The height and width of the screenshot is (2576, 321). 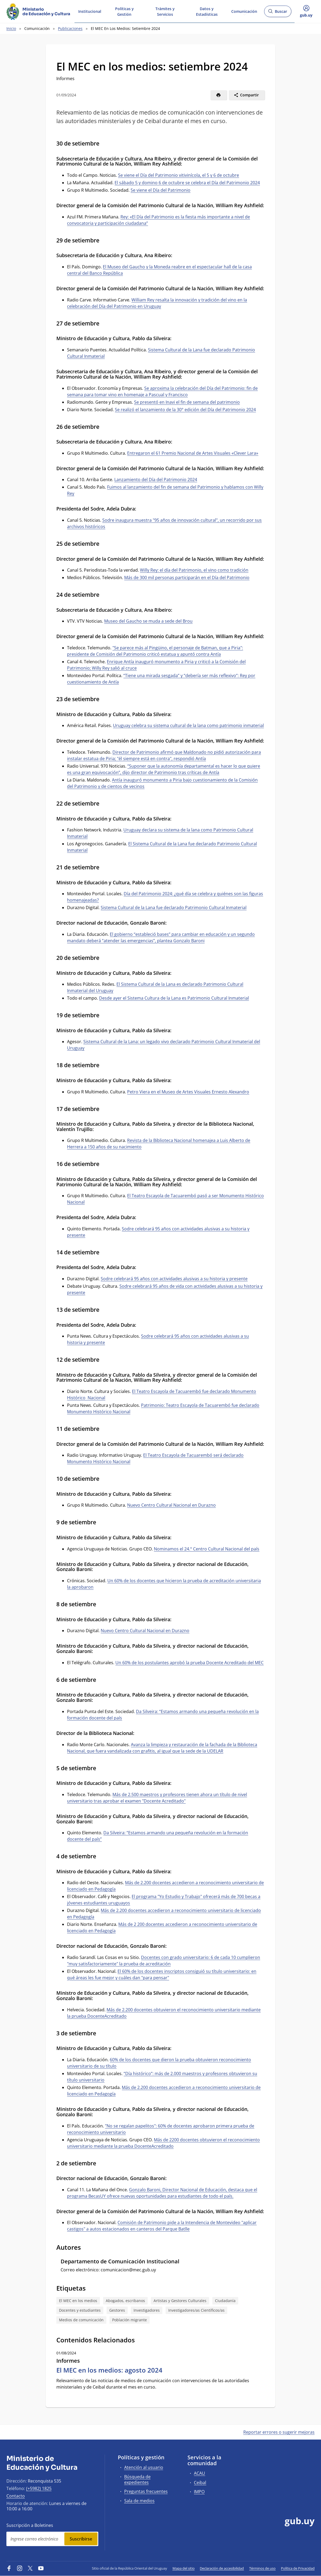 I want to click on (+5982) 1825, so click(x=39, y=2488).